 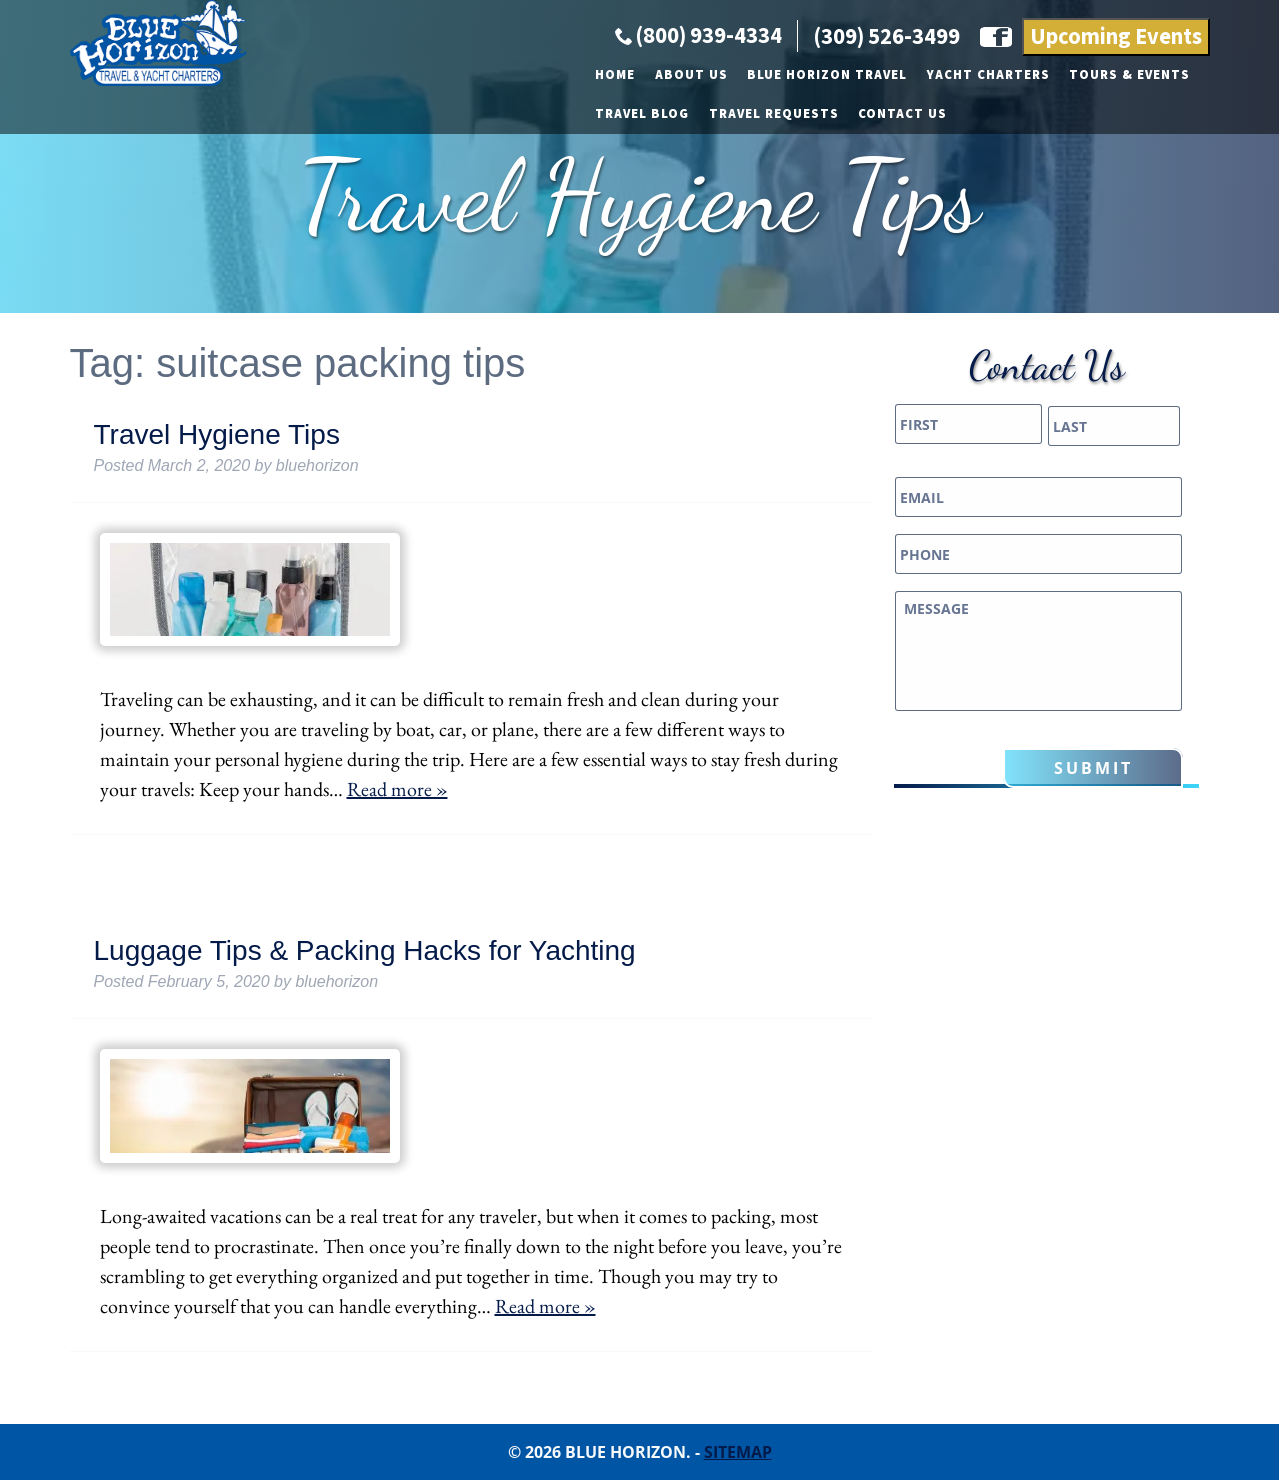 What do you see at coordinates (738, 1452) in the screenshot?
I see `Sitemap` at bounding box center [738, 1452].